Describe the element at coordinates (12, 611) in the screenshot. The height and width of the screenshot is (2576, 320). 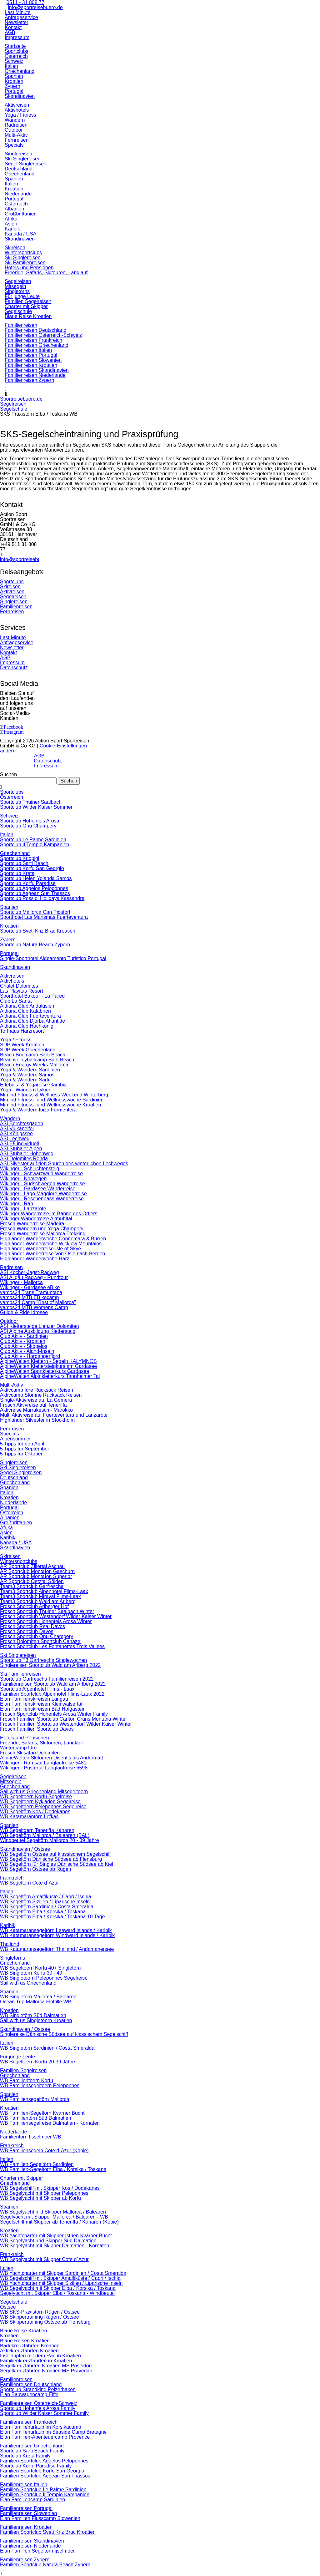
I see `Fernreisen` at that location.